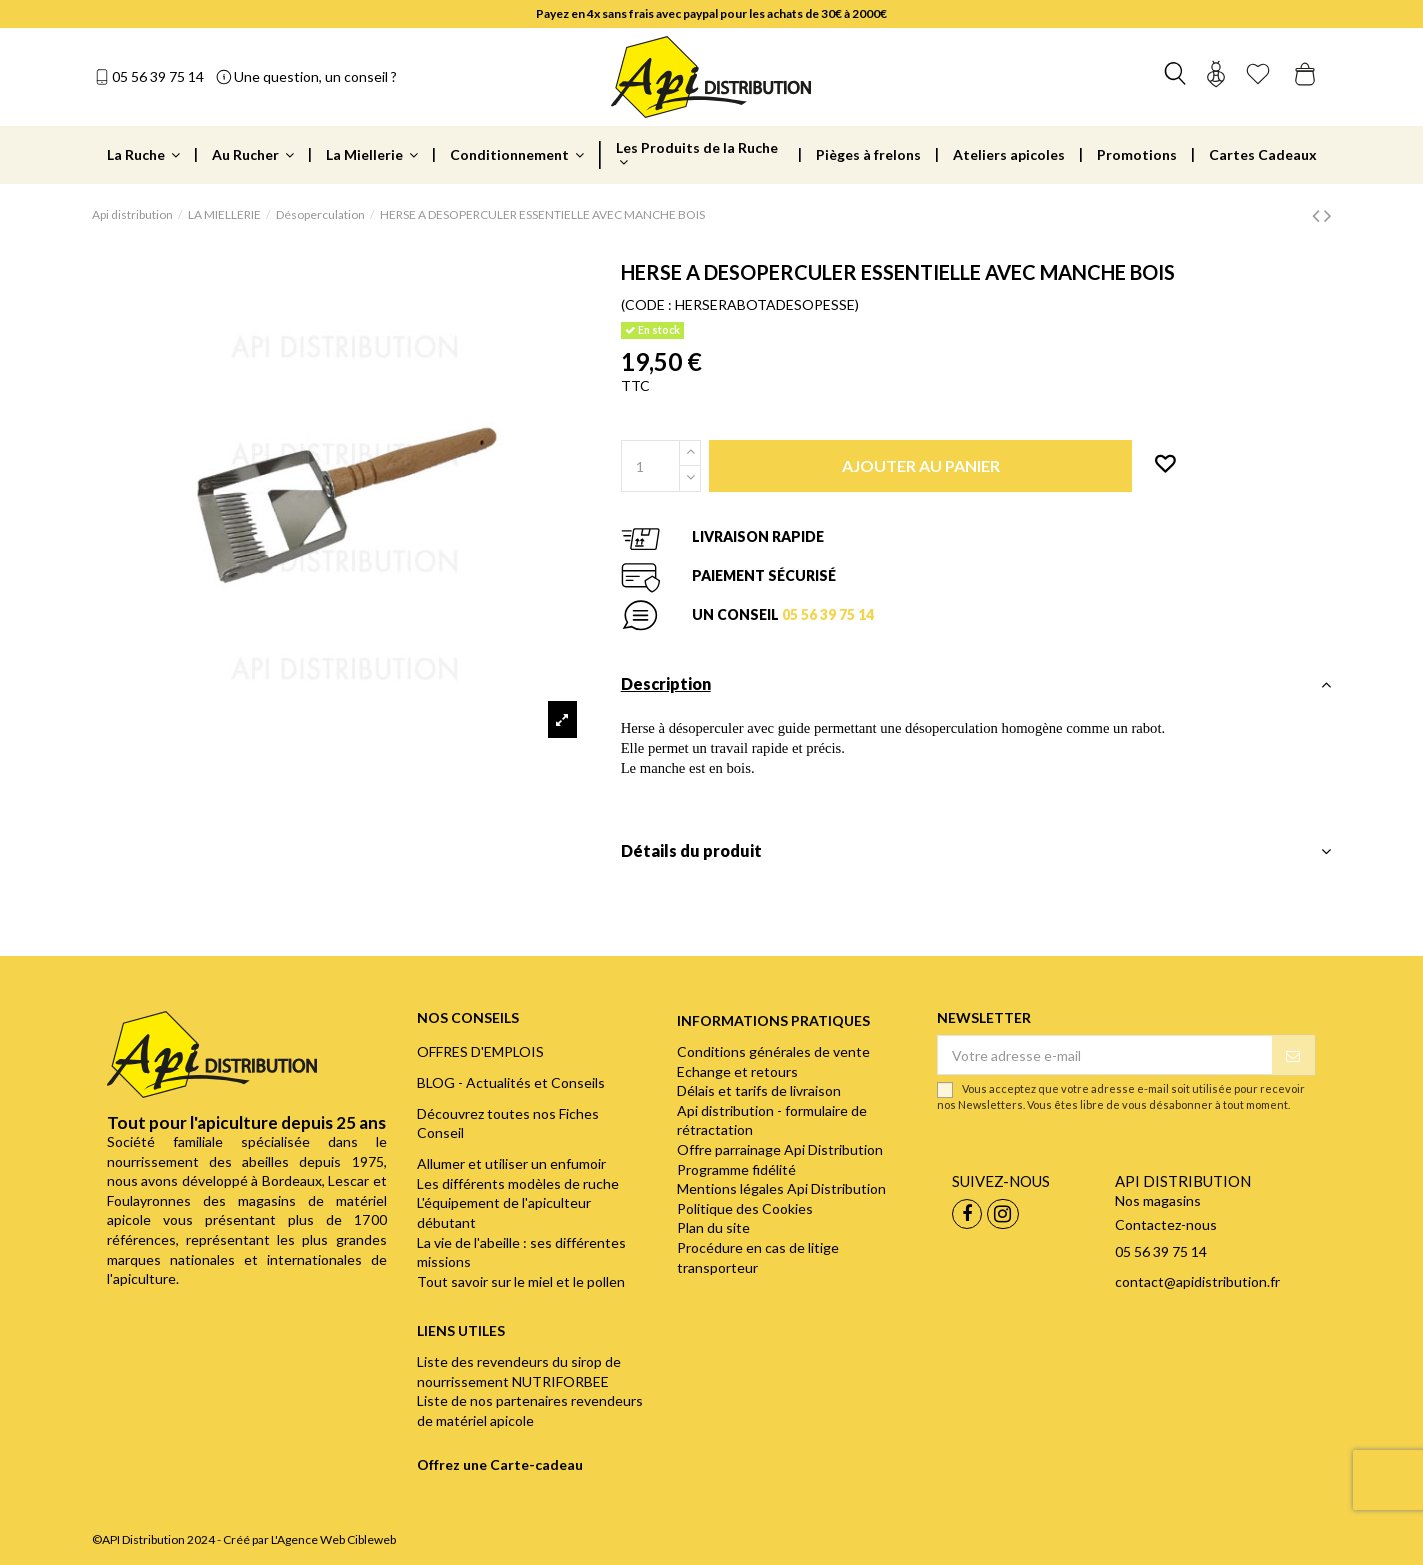  What do you see at coordinates (745, 1208) in the screenshot?
I see `Politique des Cookies` at bounding box center [745, 1208].